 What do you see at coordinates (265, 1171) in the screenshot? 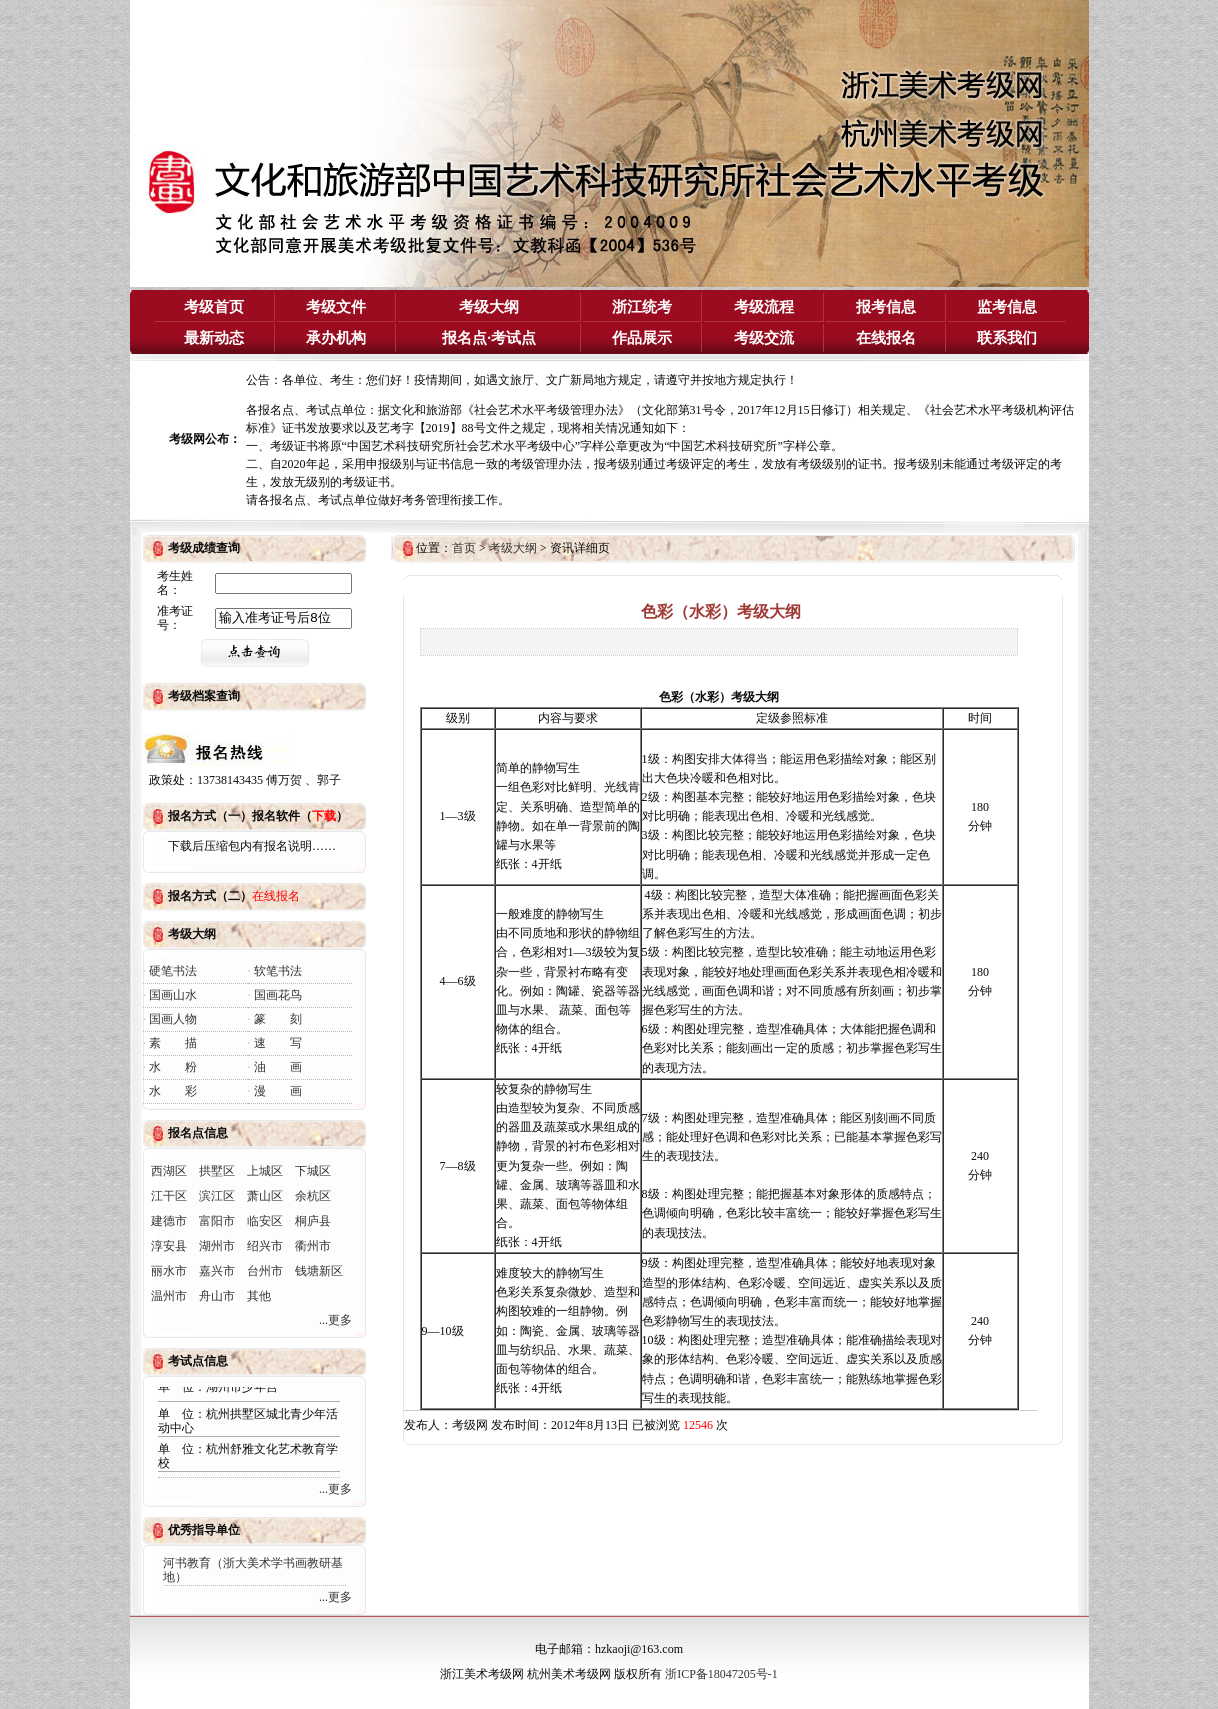
I see `上城区` at bounding box center [265, 1171].